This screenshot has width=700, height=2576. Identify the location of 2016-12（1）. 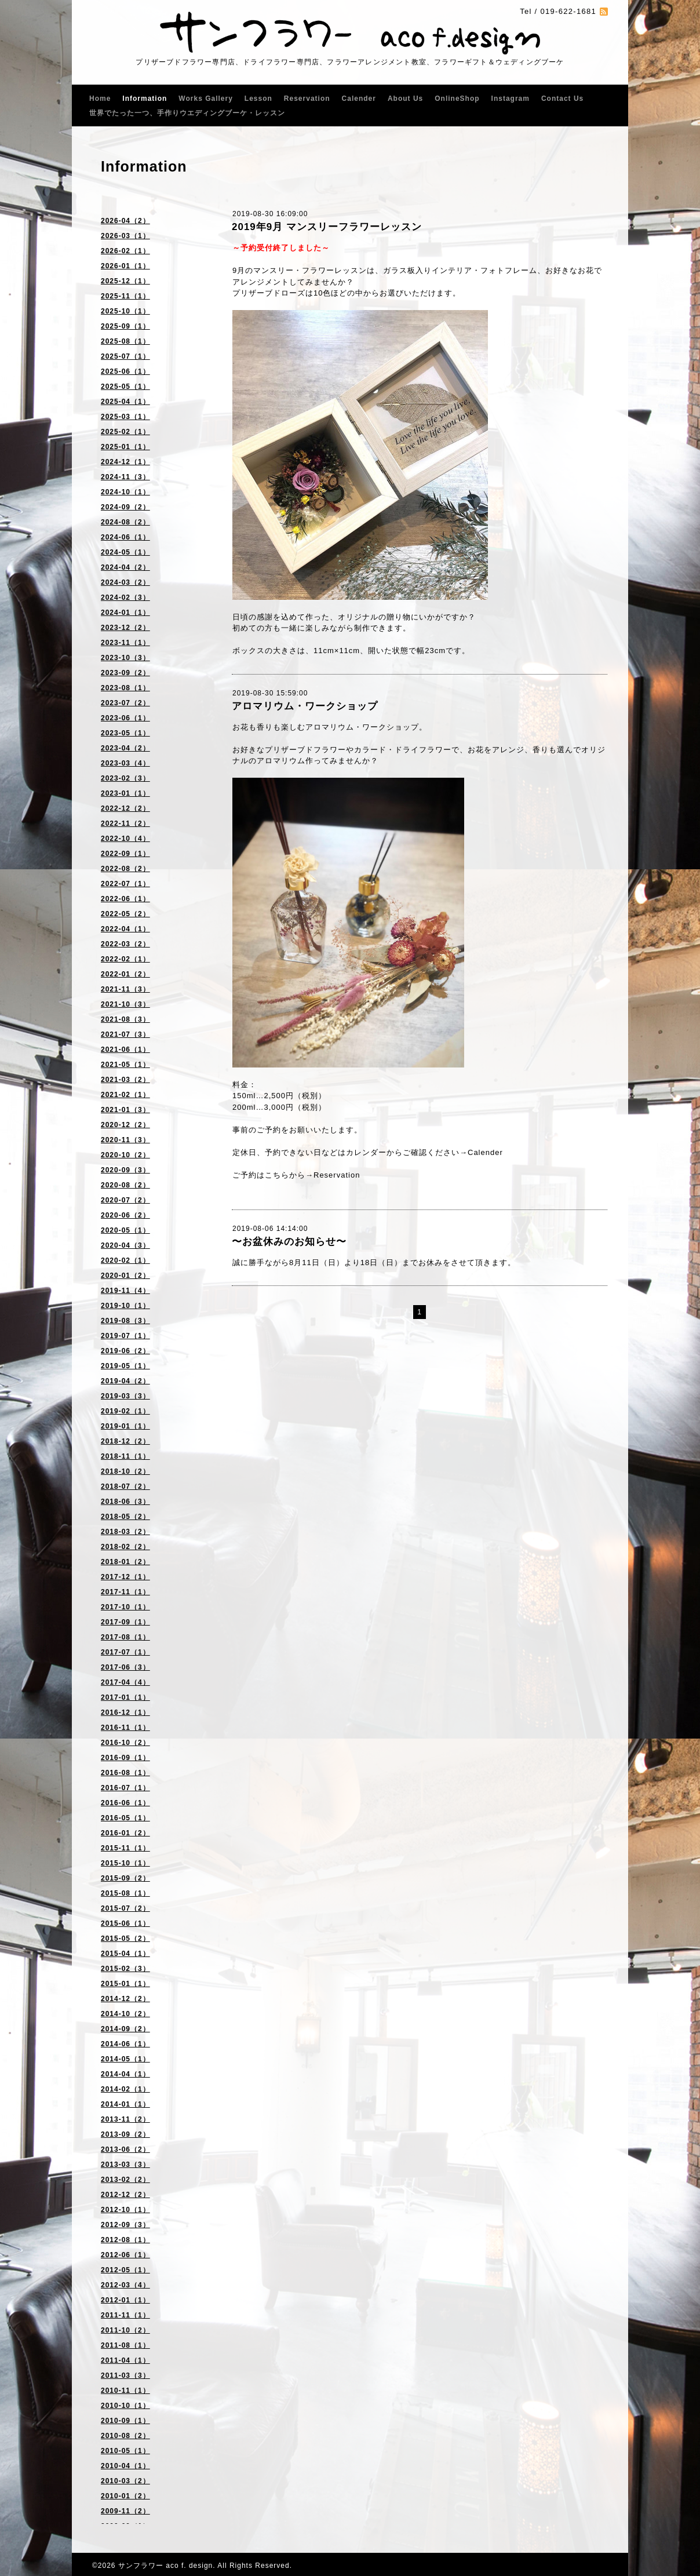
(125, 1712).